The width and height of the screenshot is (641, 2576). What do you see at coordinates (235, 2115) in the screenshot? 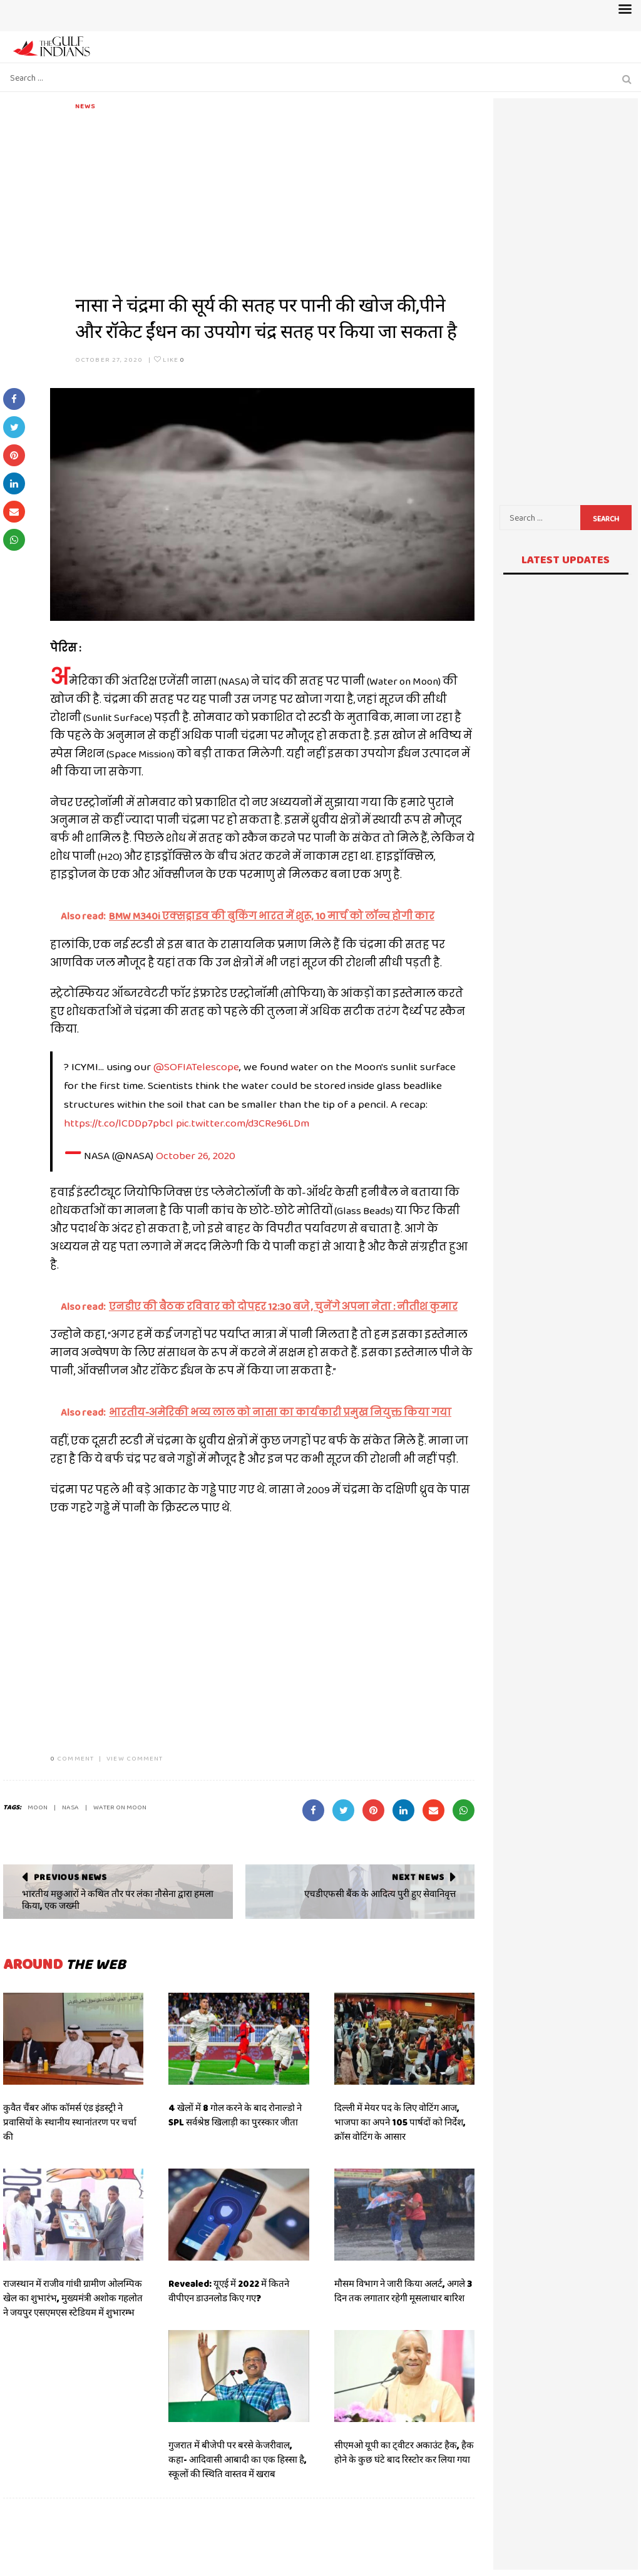
I see `4 खेलों में 8 गोल करने के बाद रोनाल्डो ने SPL सर्वश्रेष्ठ खिलाड़ी का पुरस्कार जीता` at bounding box center [235, 2115].